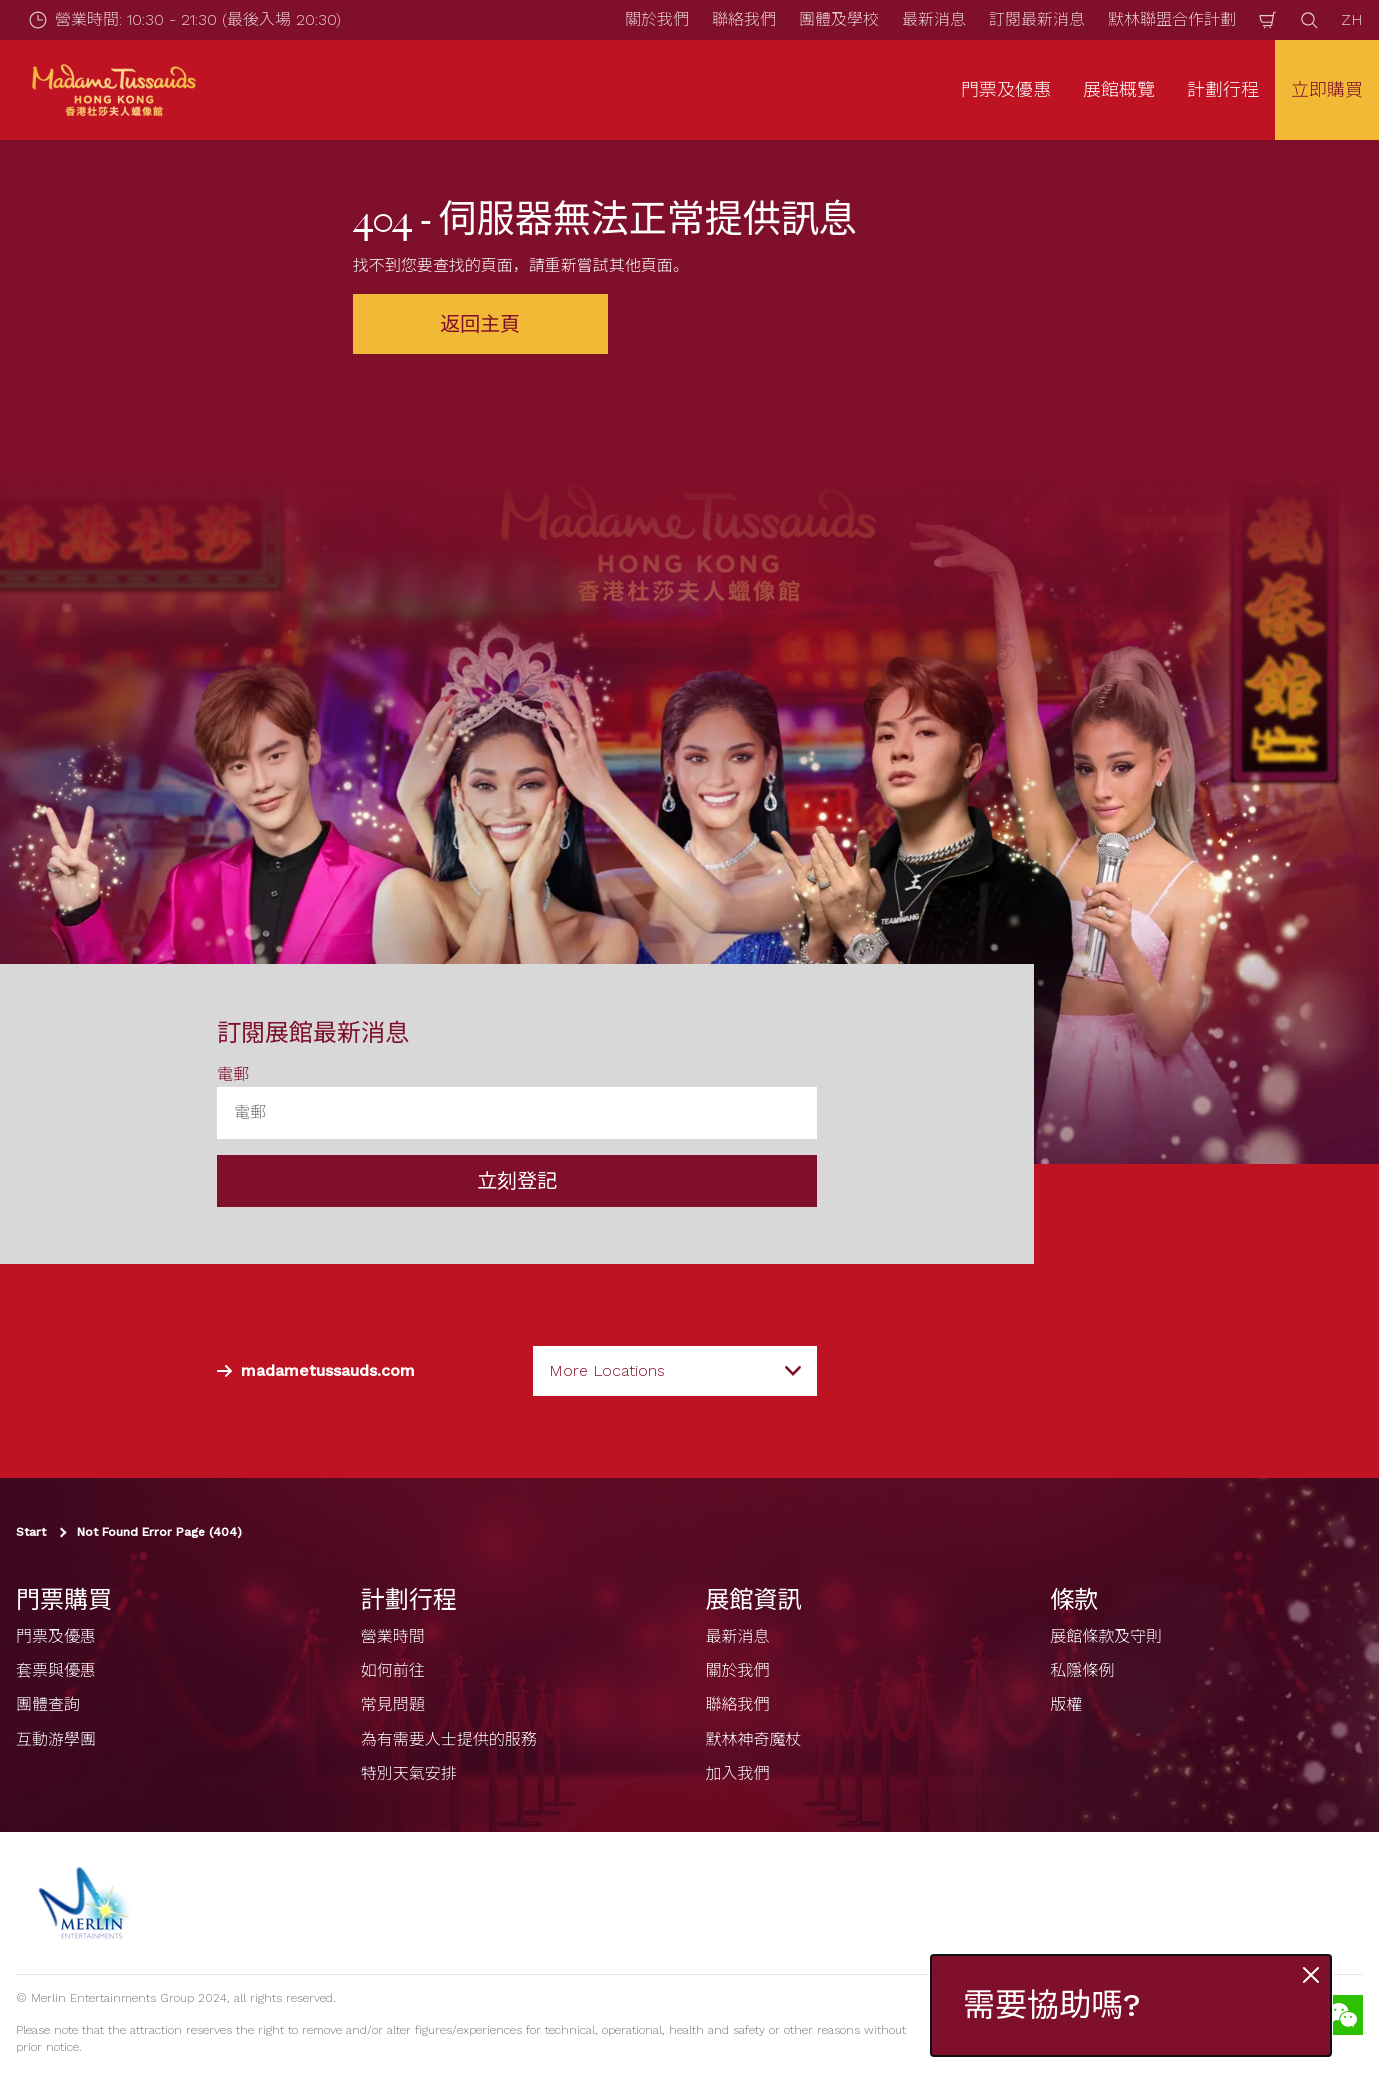  I want to click on 特別天氣安排, so click(409, 1773).